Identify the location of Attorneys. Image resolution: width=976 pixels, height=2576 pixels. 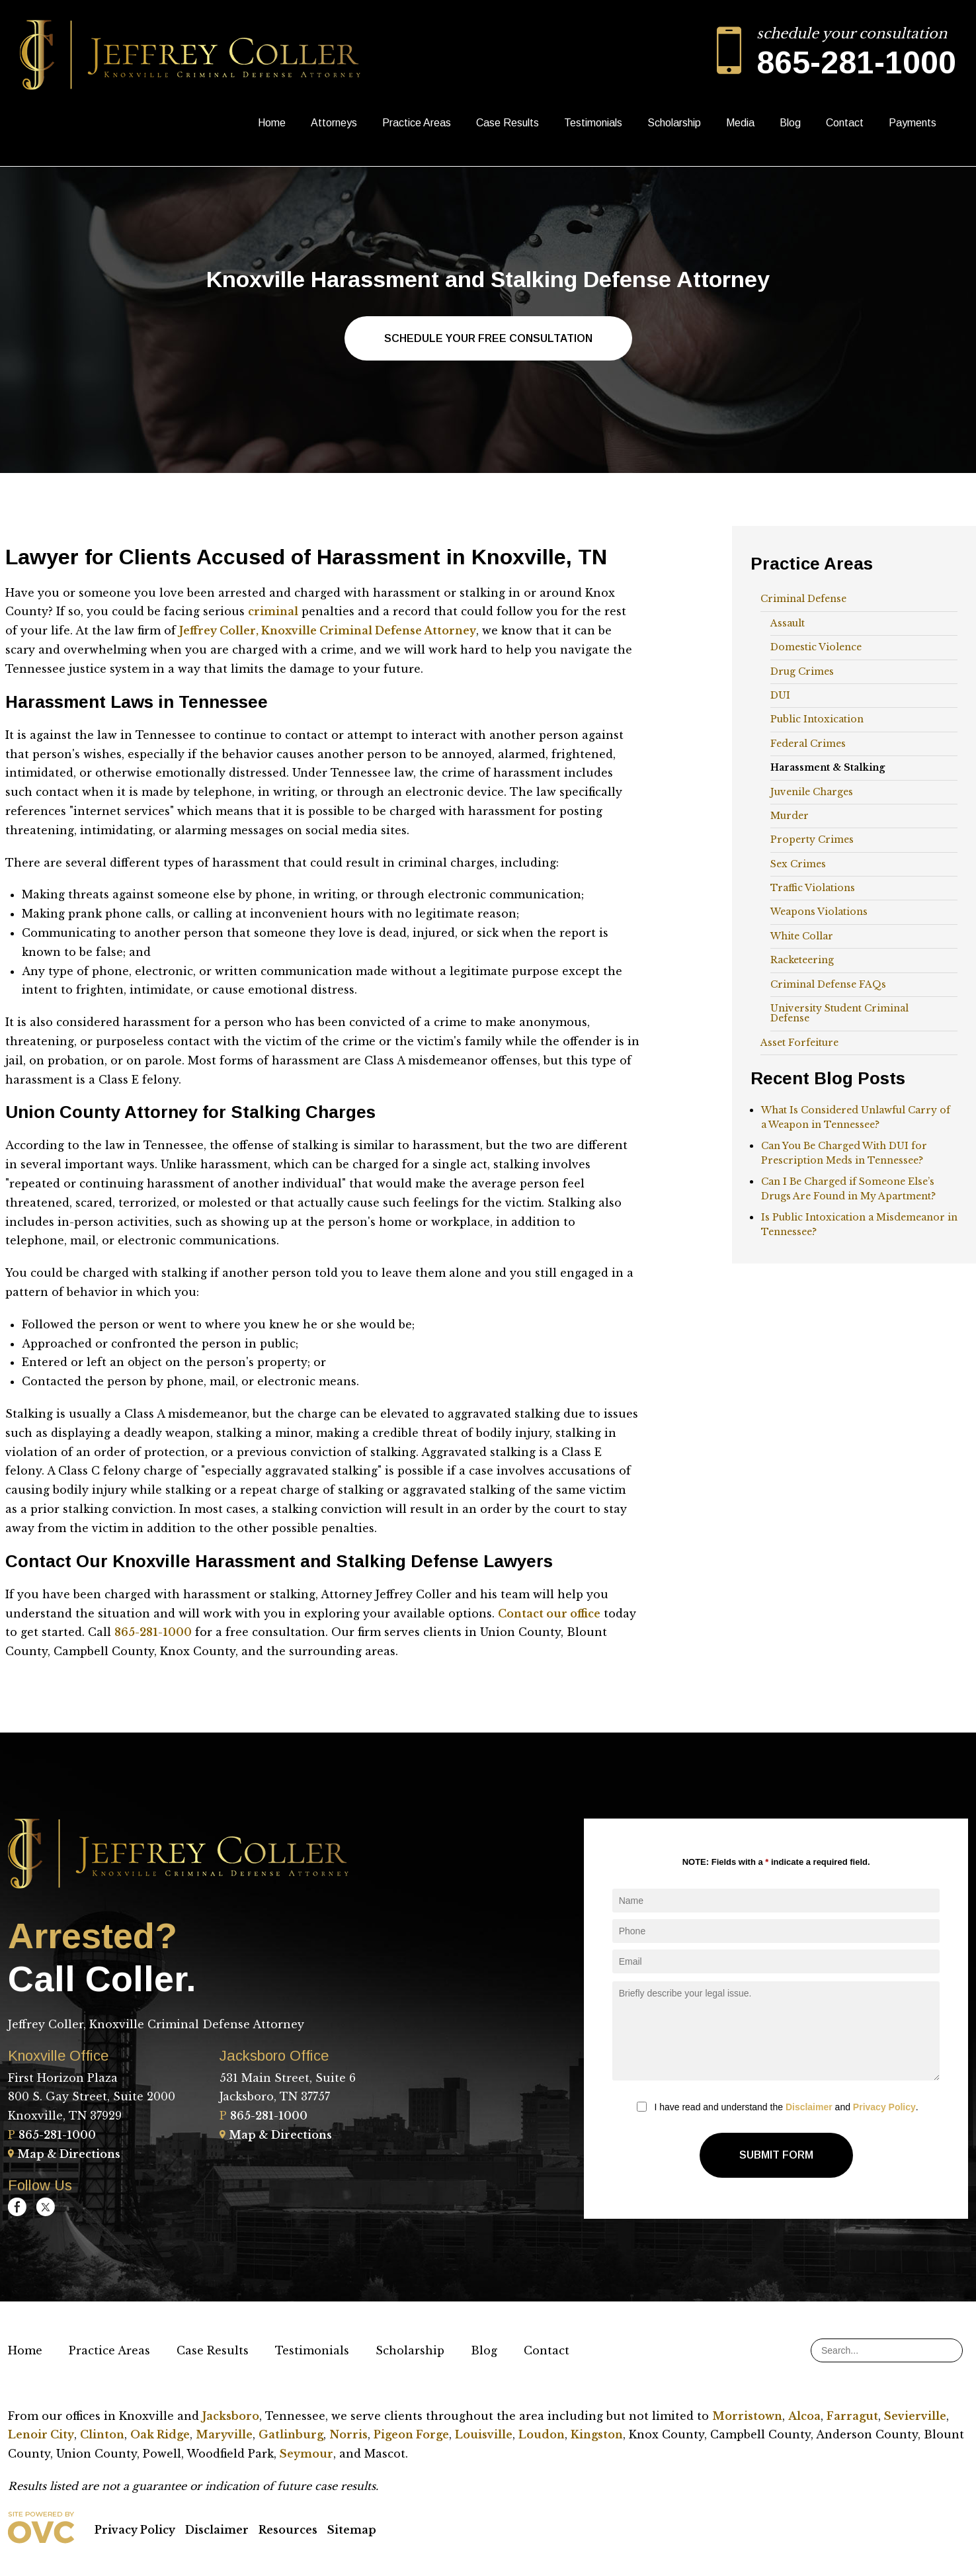
(334, 122).